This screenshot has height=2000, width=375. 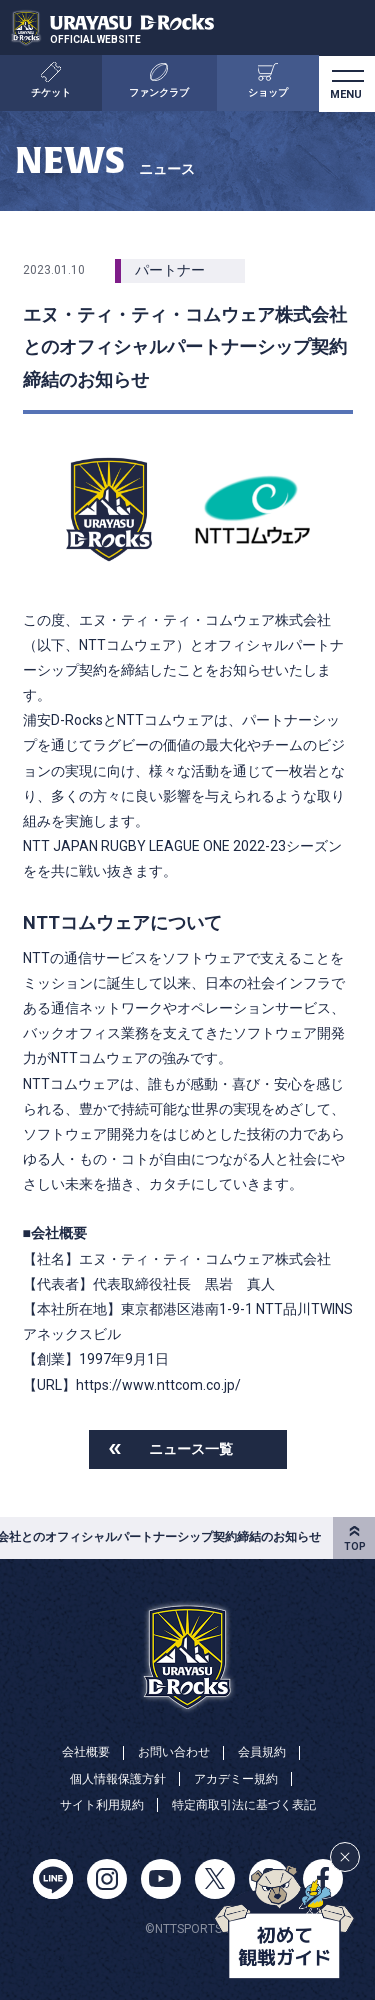 What do you see at coordinates (191, 1449) in the screenshot?
I see `ニュース一覧` at bounding box center [191, 1449].